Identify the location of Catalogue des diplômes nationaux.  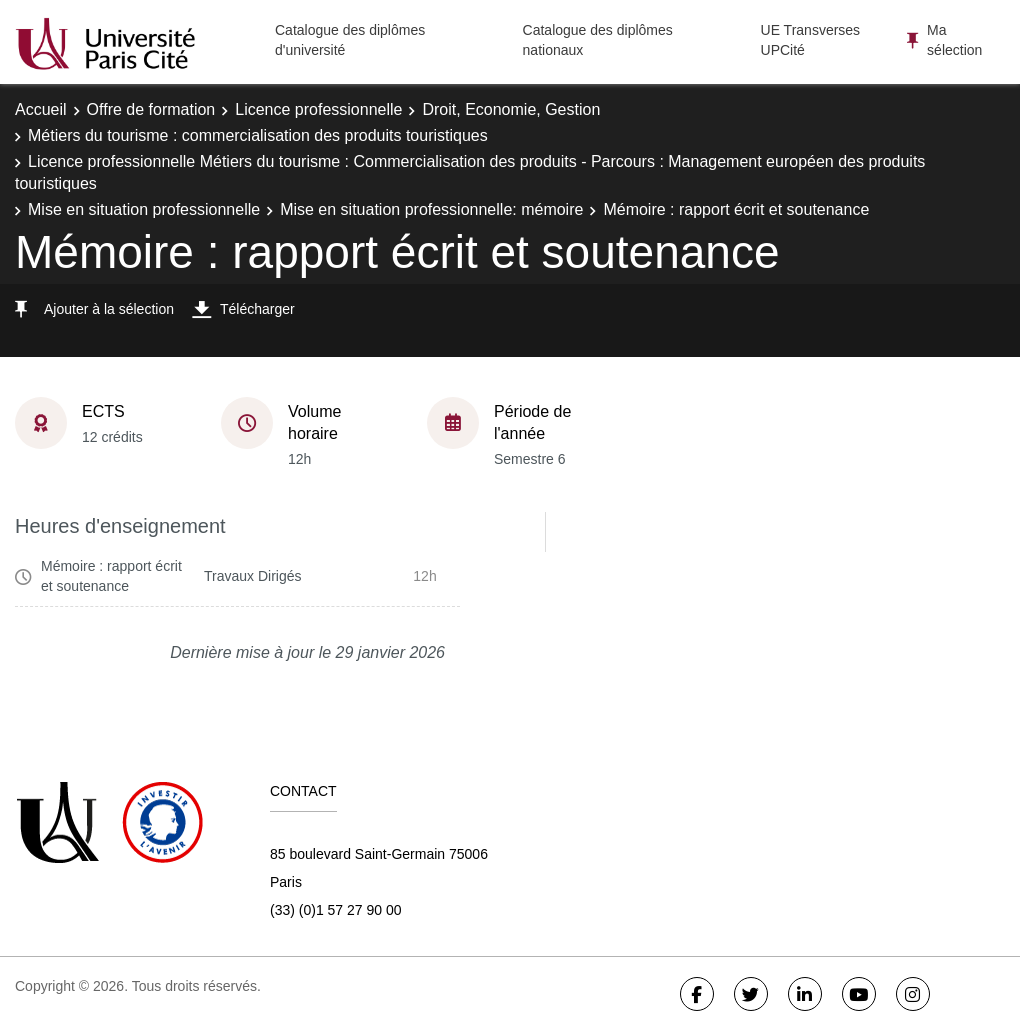
(598, 40).